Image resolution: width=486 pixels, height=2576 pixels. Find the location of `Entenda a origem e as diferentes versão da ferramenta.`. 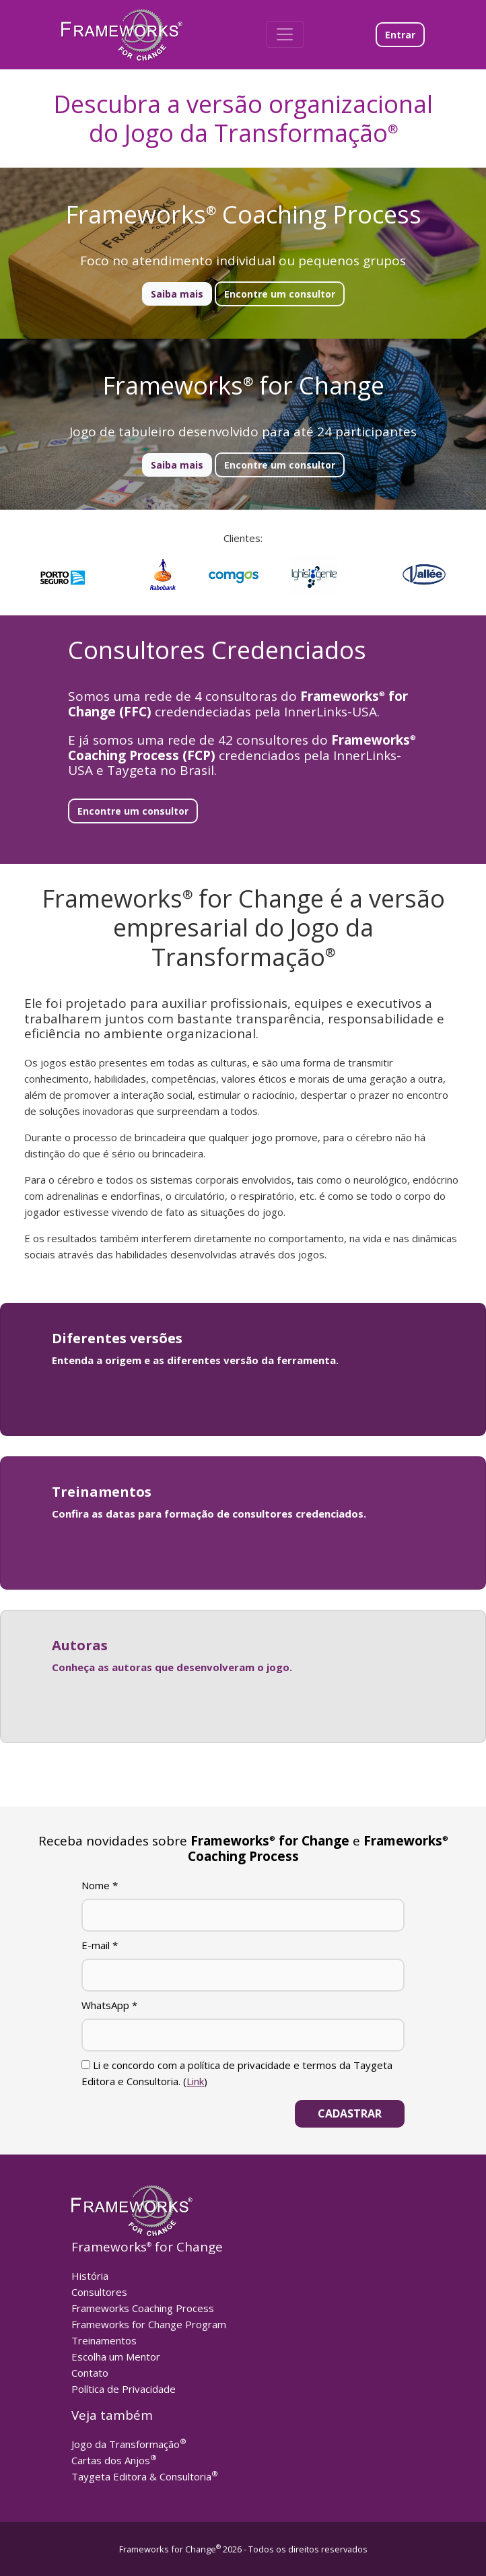

Entenda a origem e as diferentes versão da ferramenta. is located at coordinates (195, 1360).